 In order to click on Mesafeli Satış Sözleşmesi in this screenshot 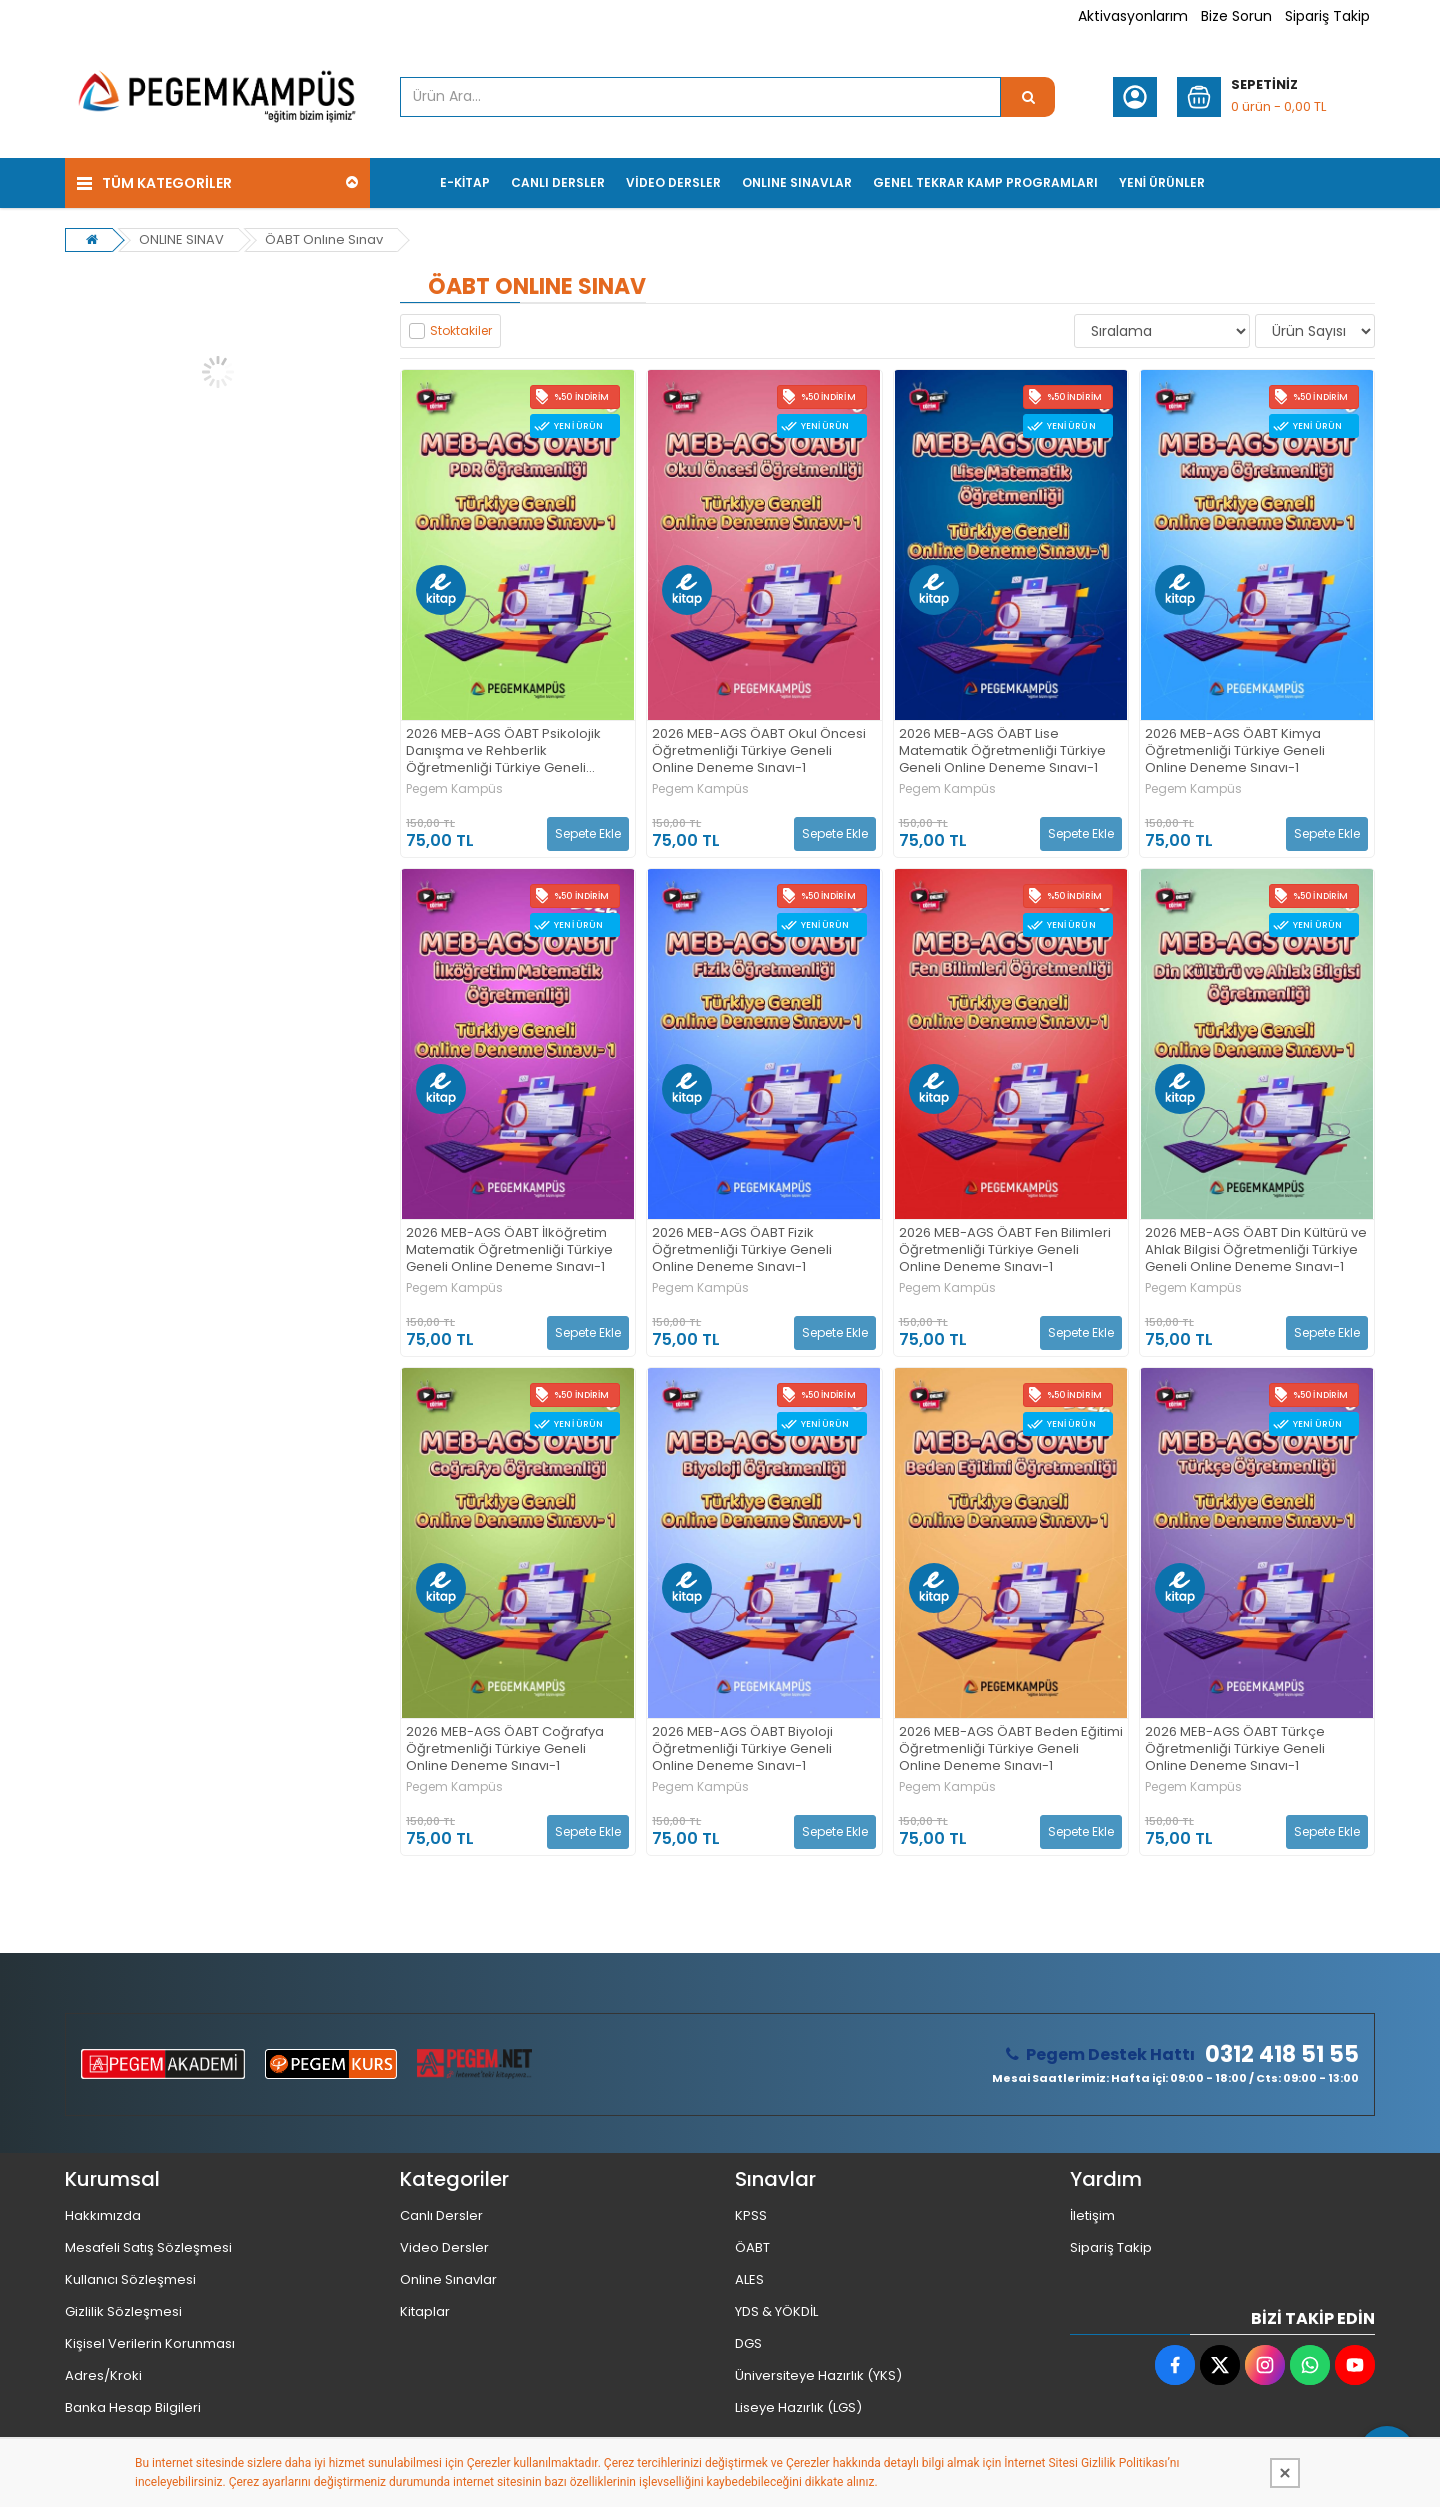, I will do `click(148, 2247)`.